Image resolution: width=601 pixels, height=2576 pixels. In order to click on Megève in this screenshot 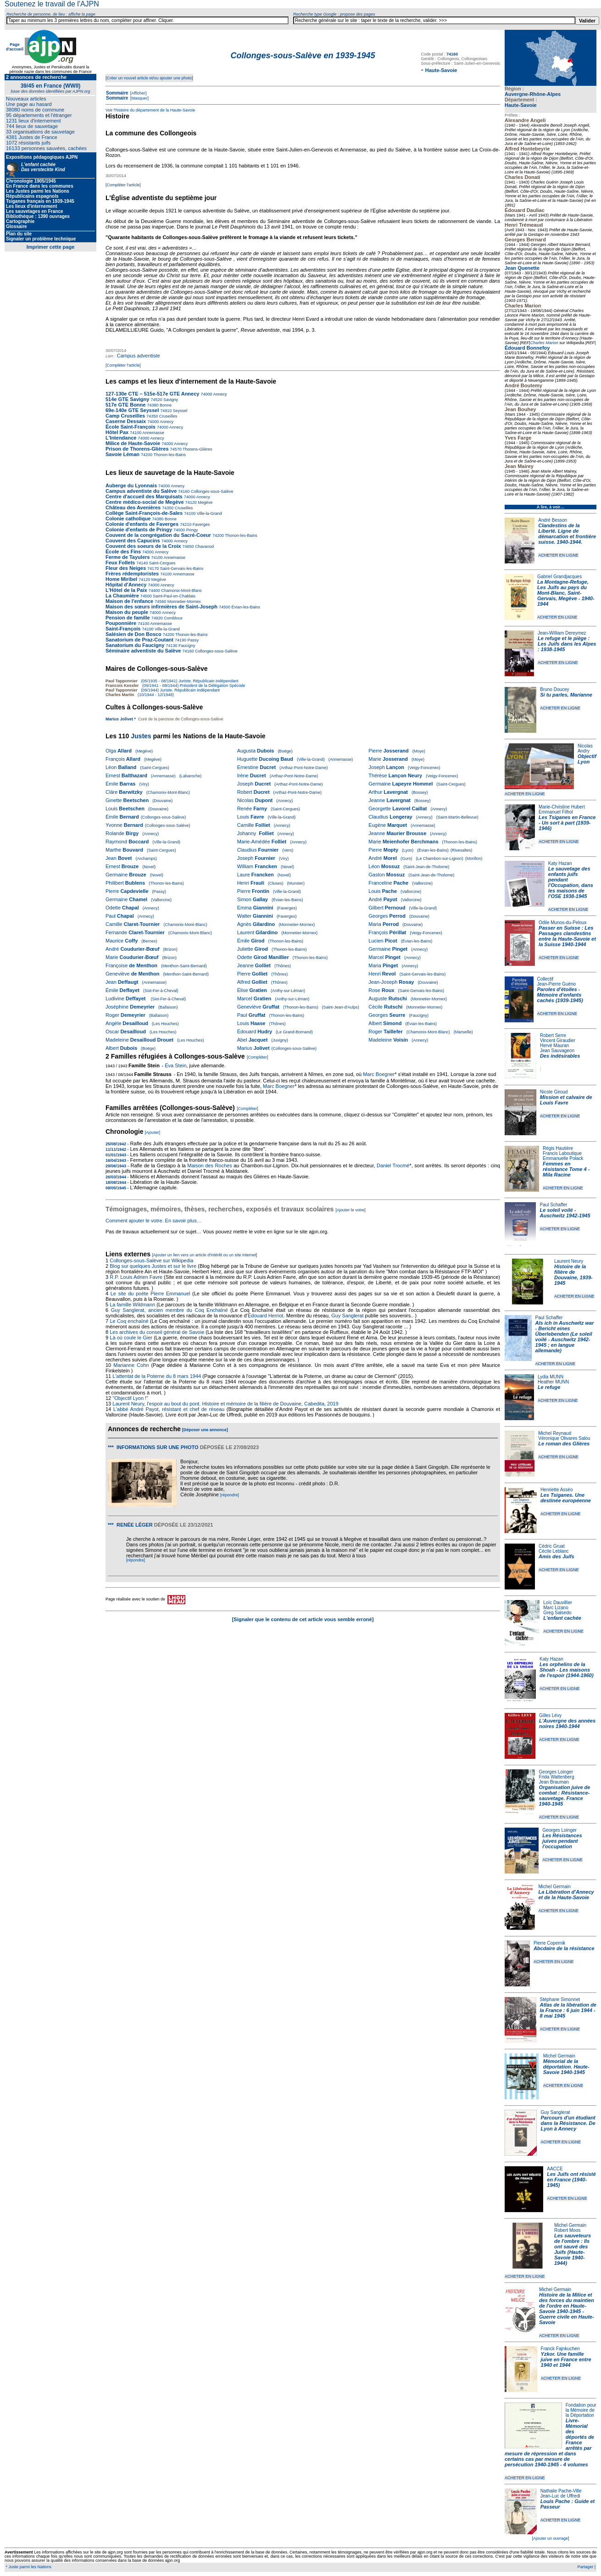, I will do `click(205, 502)`.